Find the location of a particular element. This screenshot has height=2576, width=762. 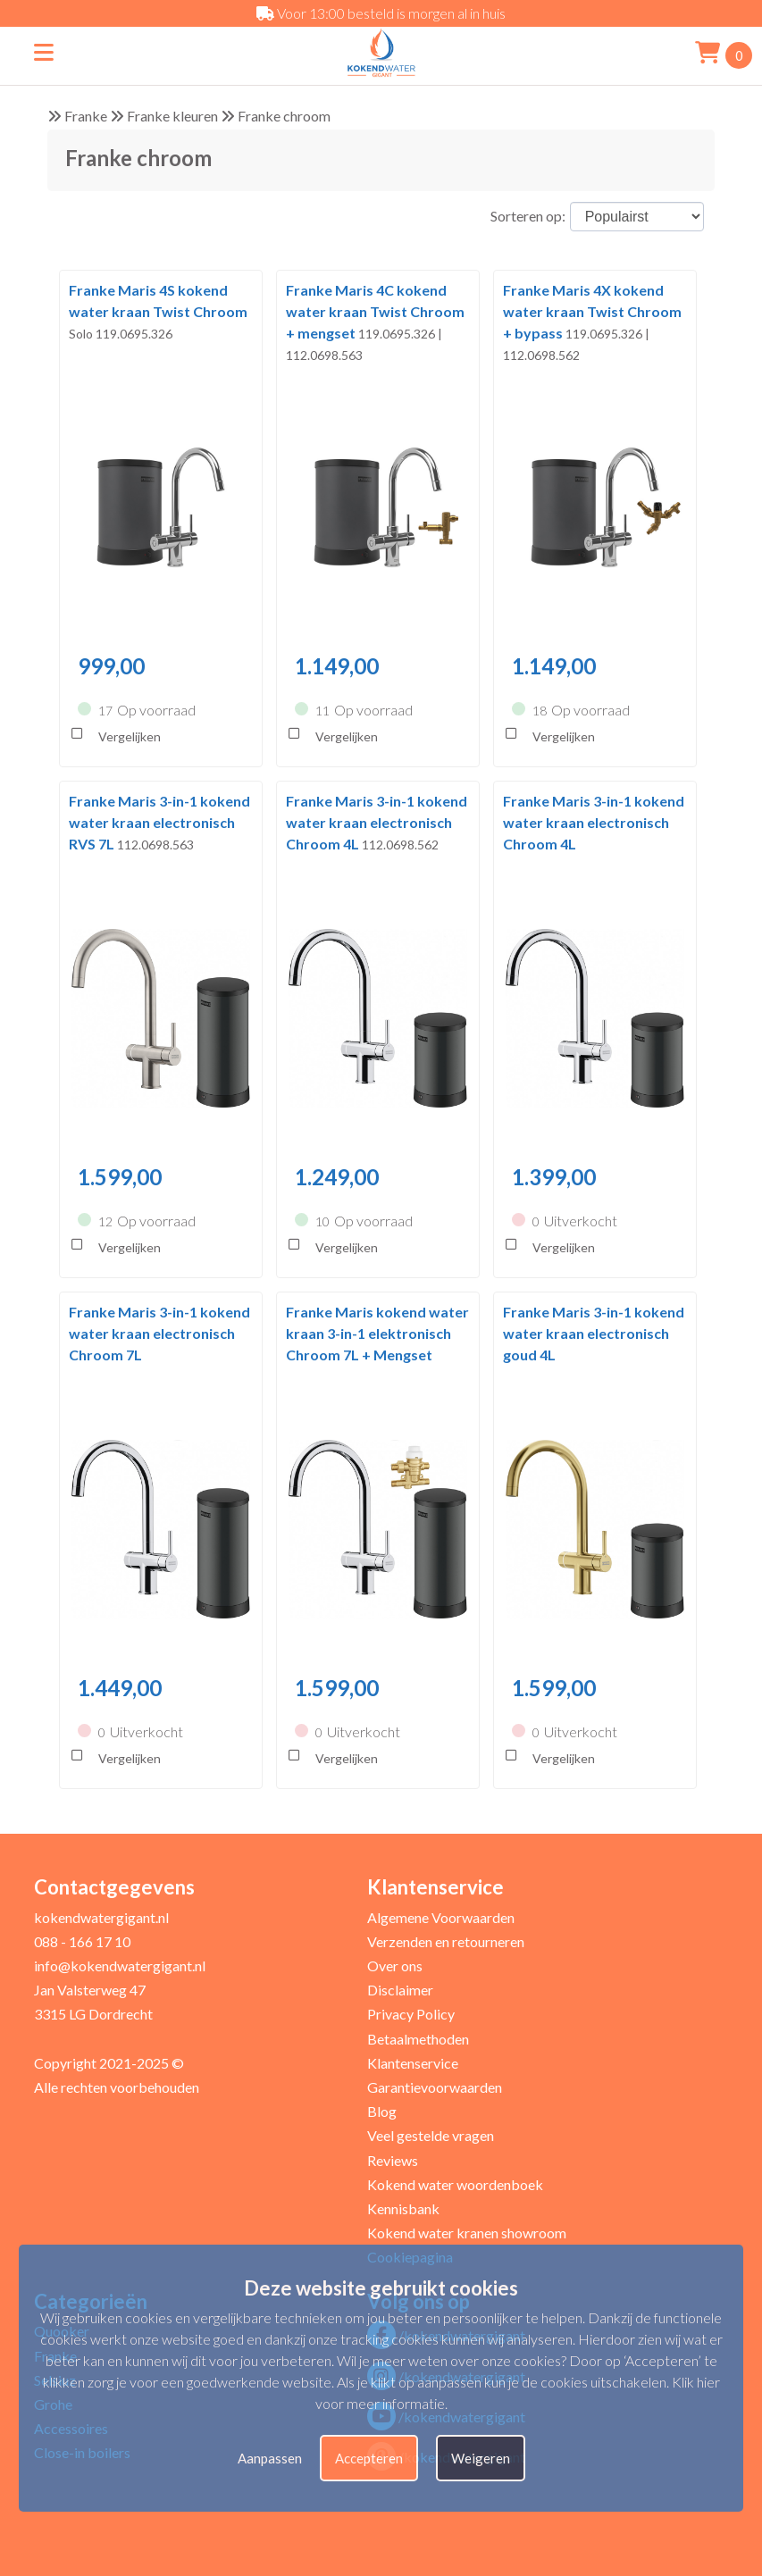

kokendwatergigant.nl is located at coordinates (101, 1917).